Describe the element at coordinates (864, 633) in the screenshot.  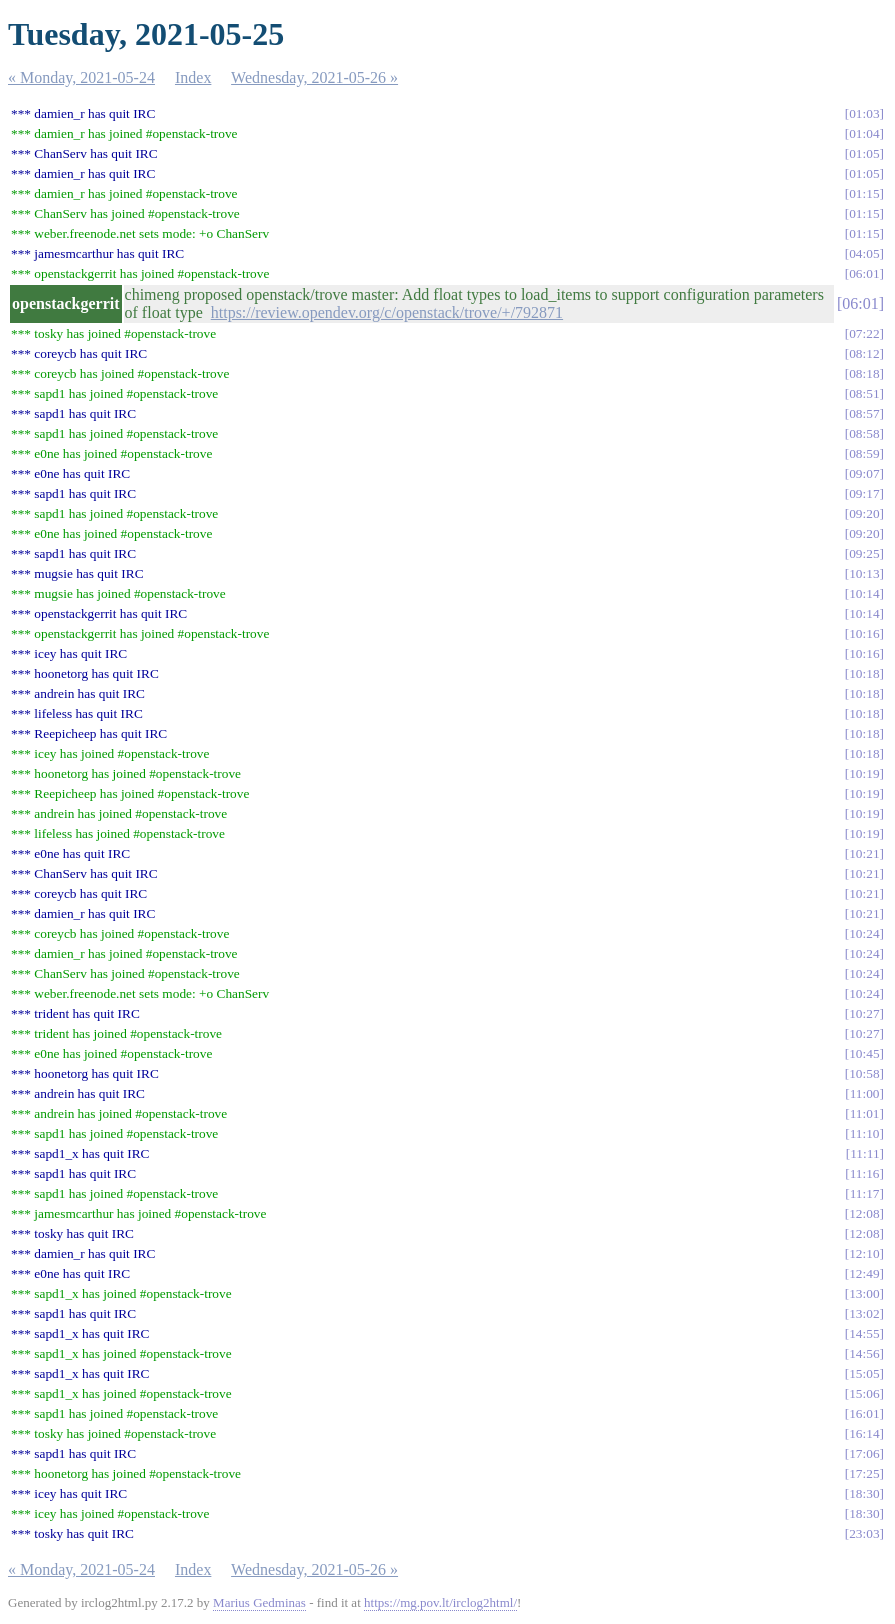
I see `10:16` at that location.